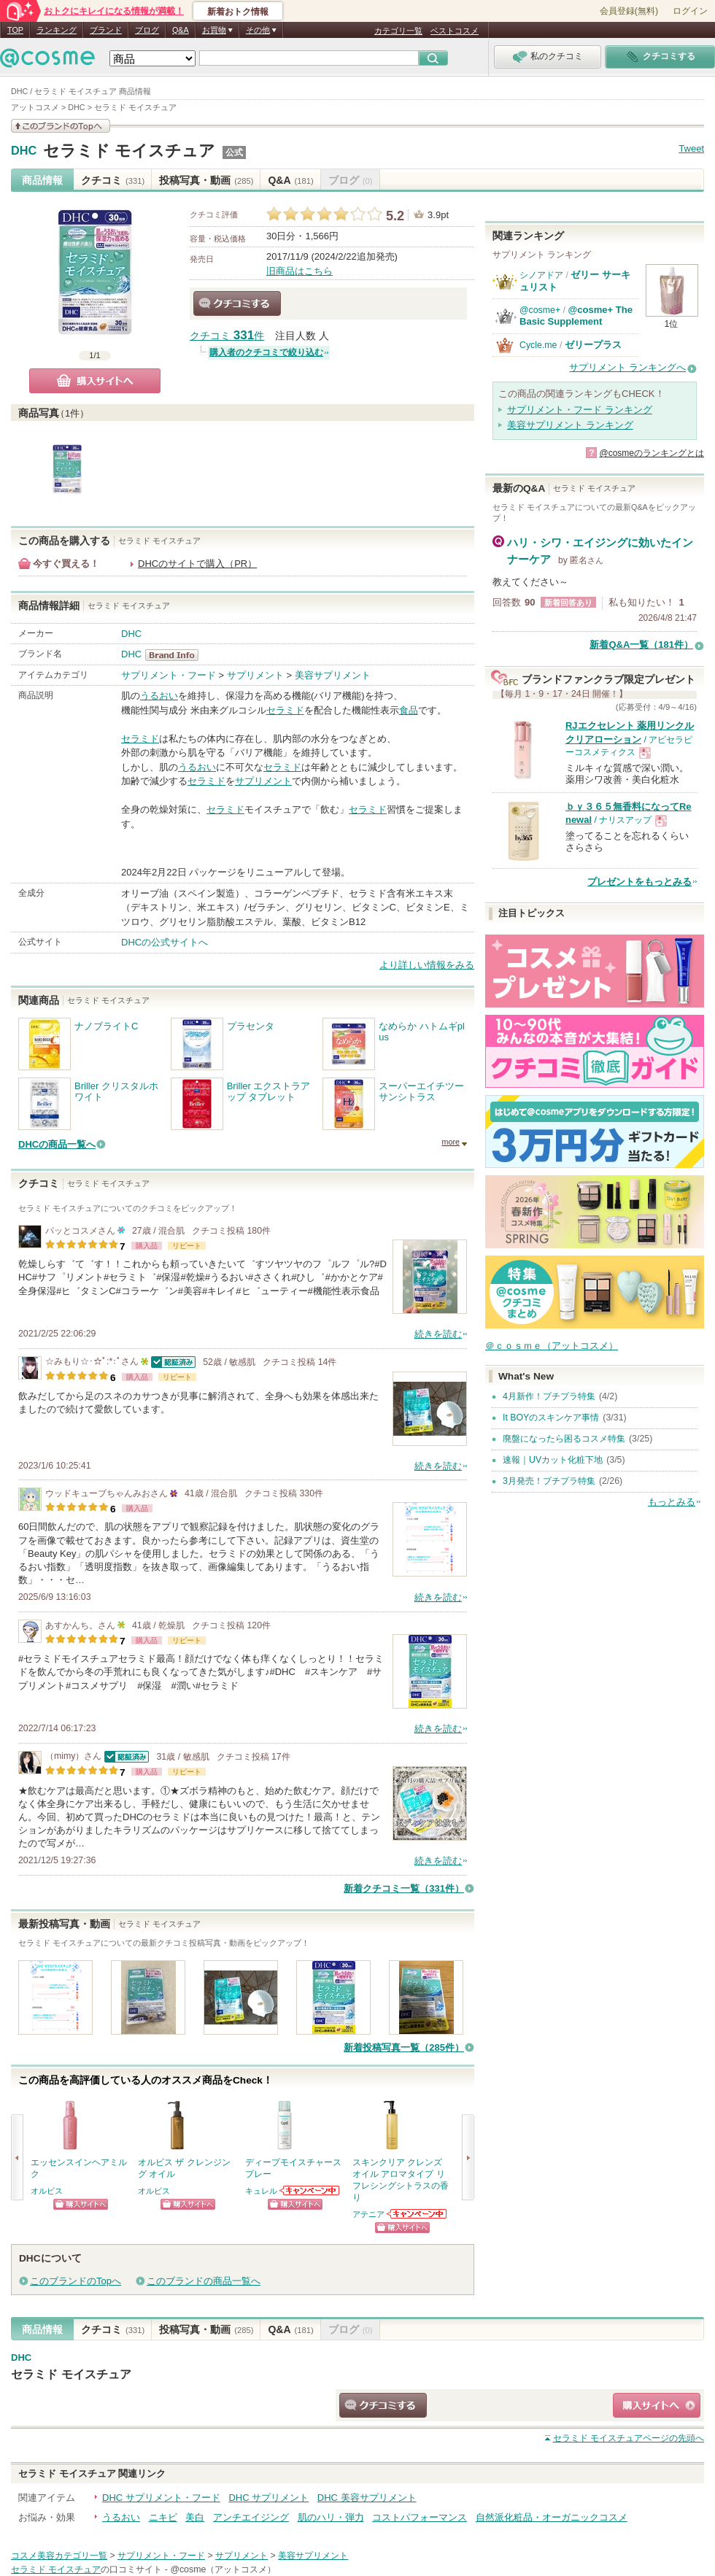  I want to click on セラミド, so click(285, 710).